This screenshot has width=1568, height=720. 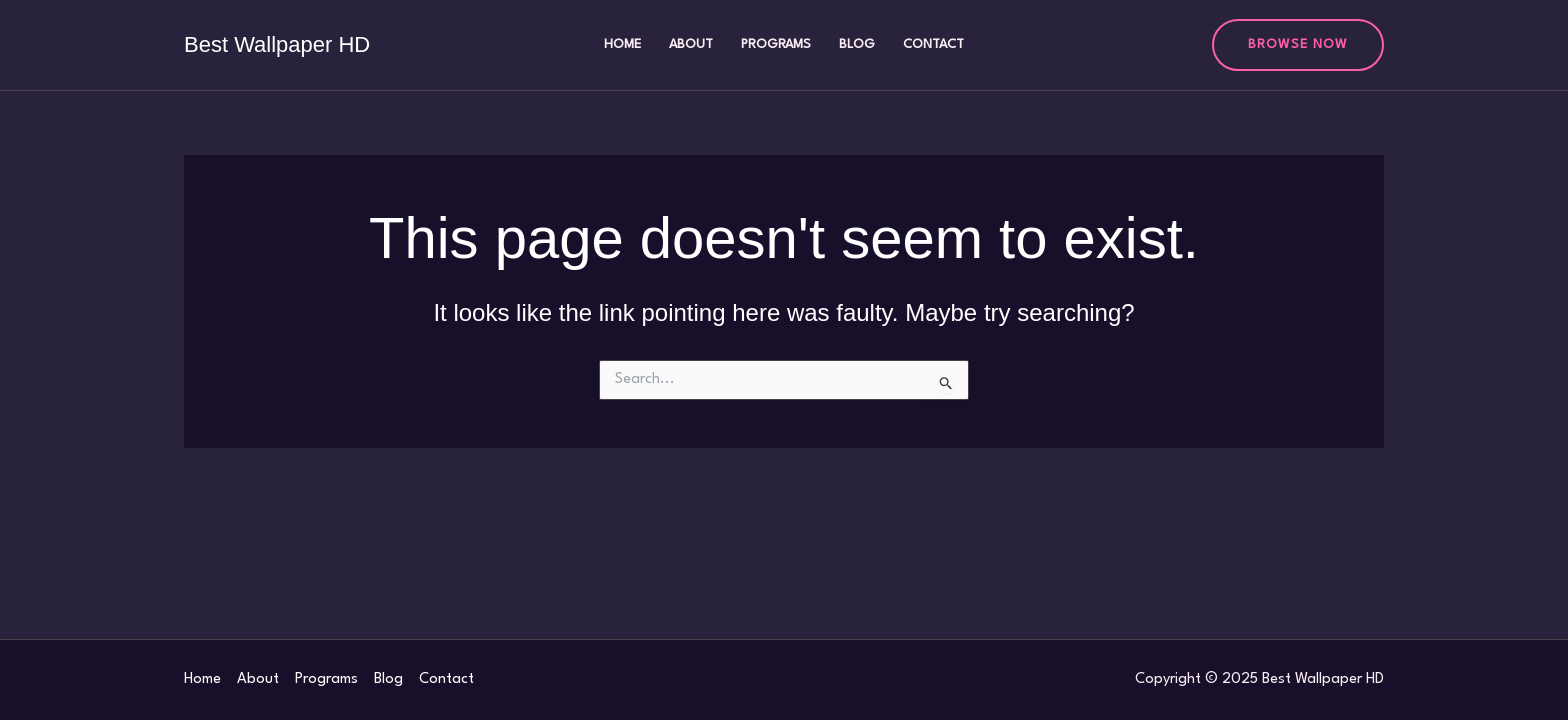 What do you see at coordinates (933, 44) in the screenshot?
I see `Contact` at bounding box center [933, 44].